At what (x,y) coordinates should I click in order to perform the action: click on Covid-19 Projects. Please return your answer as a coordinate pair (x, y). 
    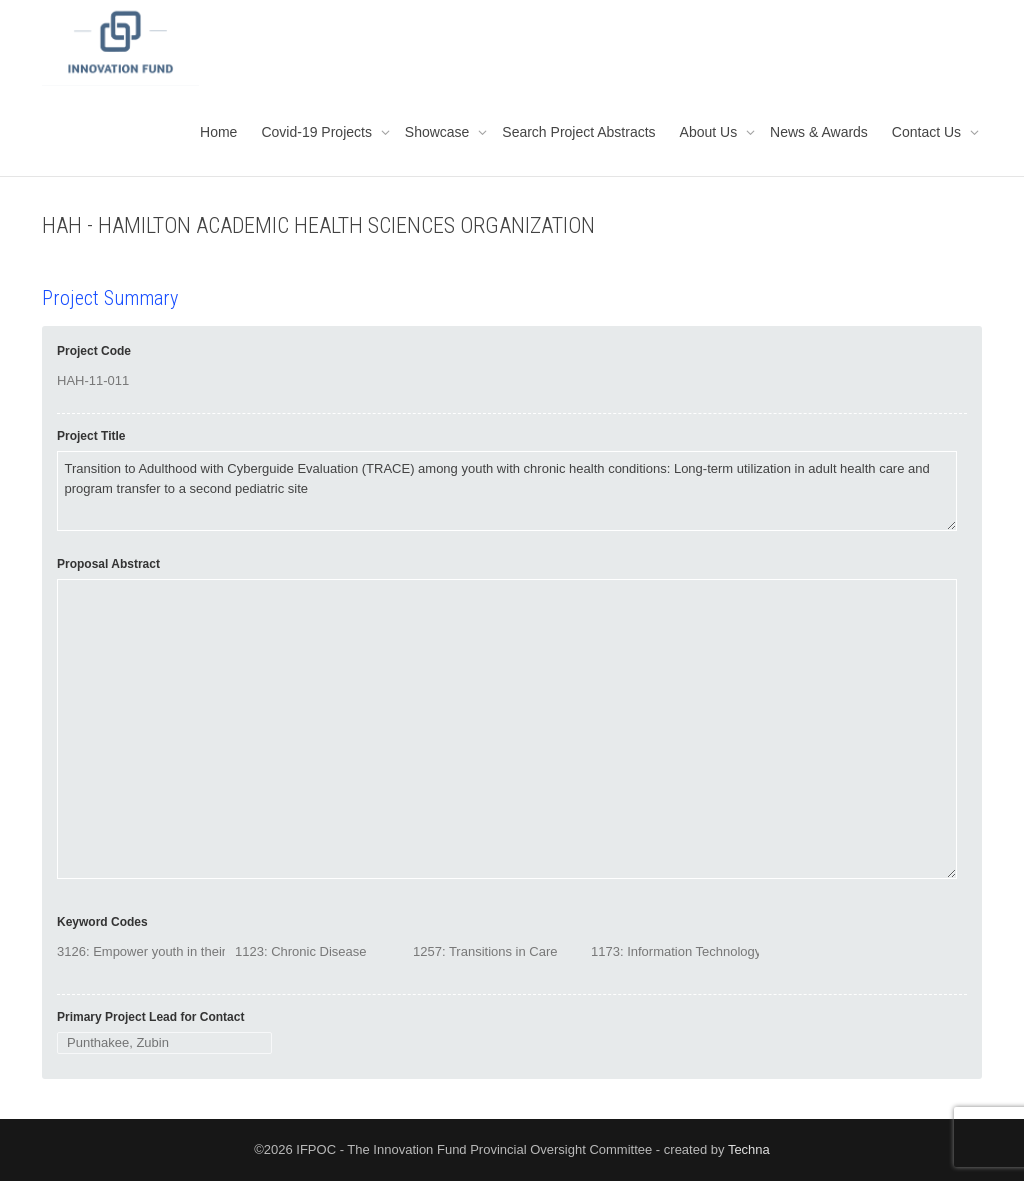
    Looking at the image, I should click on (318, 132).